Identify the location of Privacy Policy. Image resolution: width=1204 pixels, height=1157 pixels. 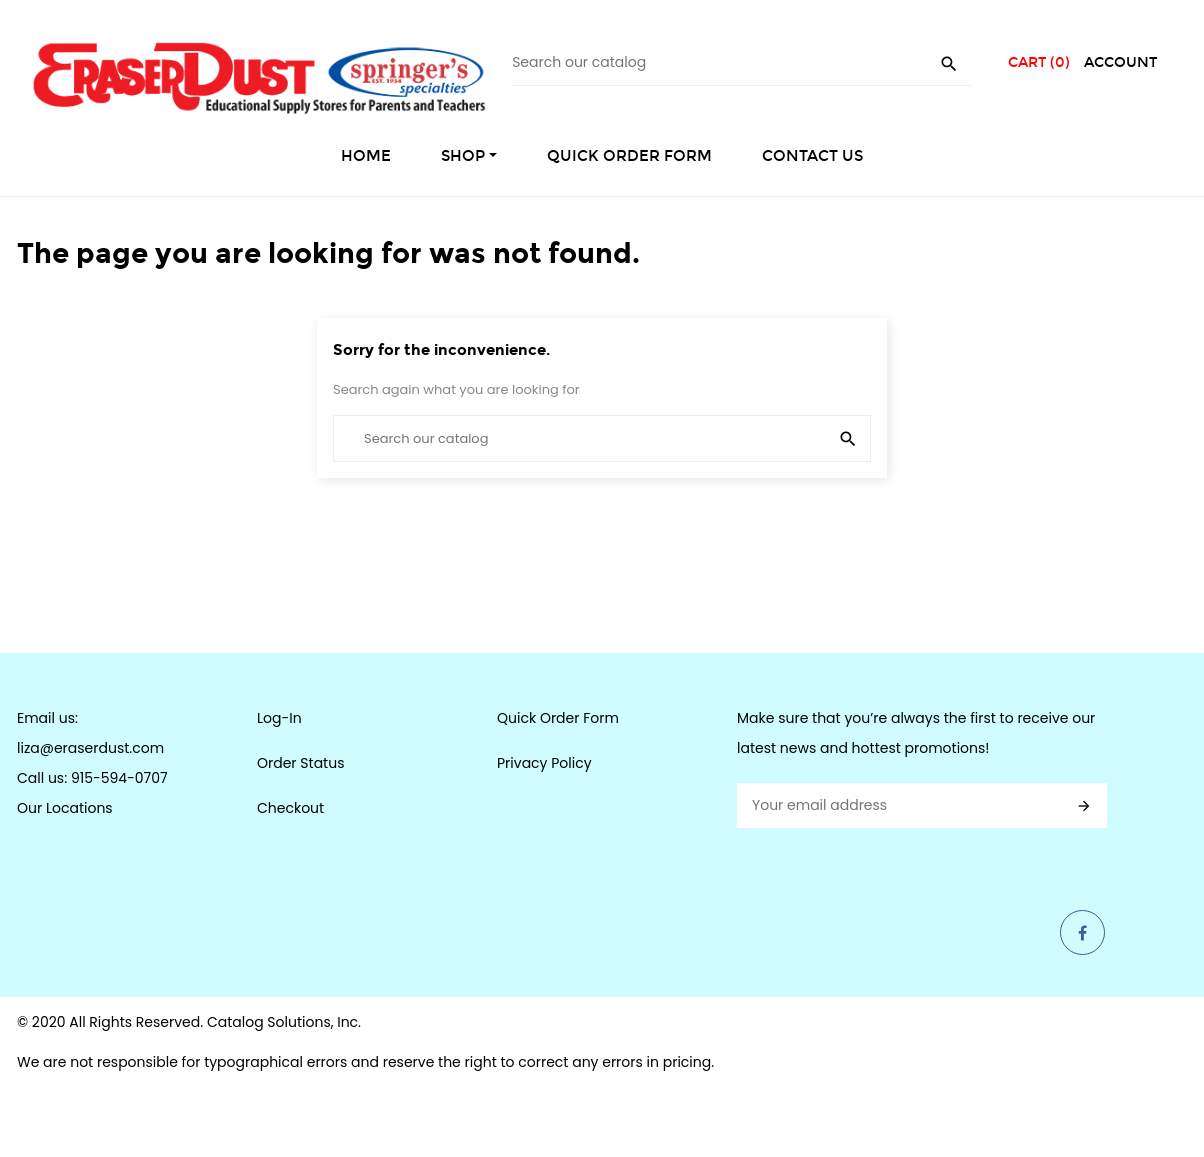
(544, 763).